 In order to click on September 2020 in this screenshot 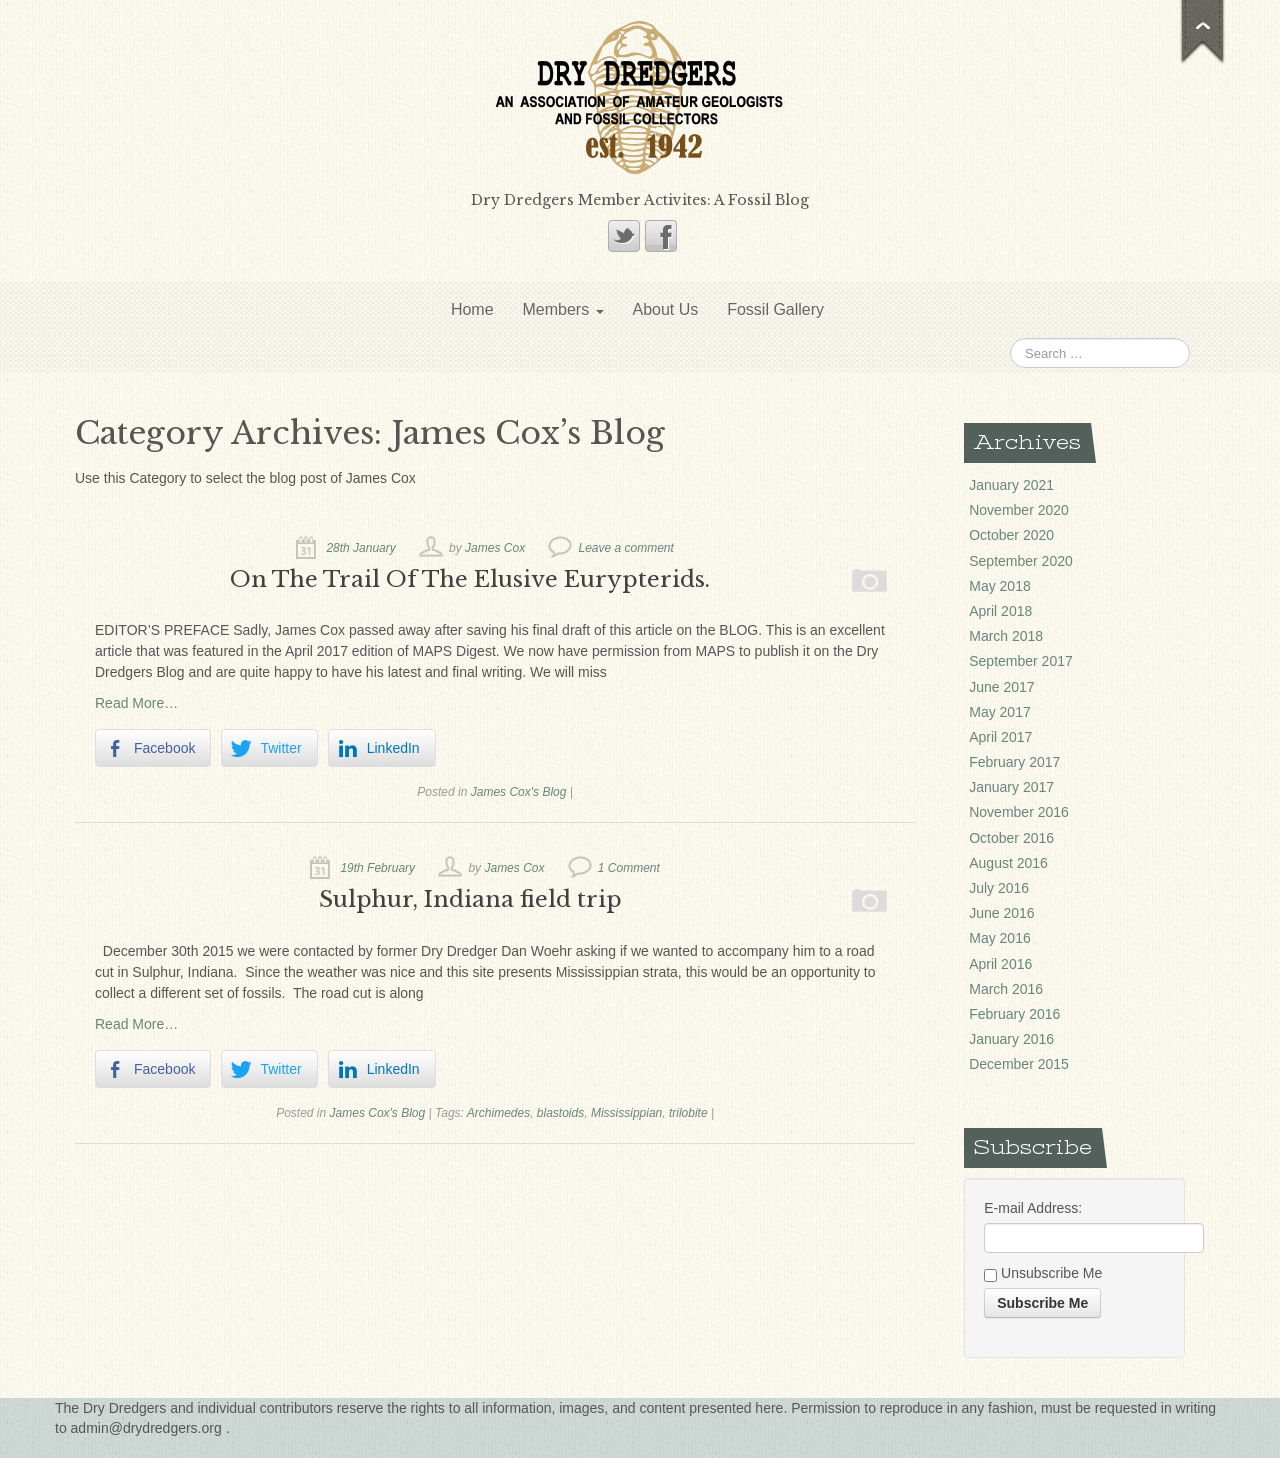, I will do `click(1021, 561)`.